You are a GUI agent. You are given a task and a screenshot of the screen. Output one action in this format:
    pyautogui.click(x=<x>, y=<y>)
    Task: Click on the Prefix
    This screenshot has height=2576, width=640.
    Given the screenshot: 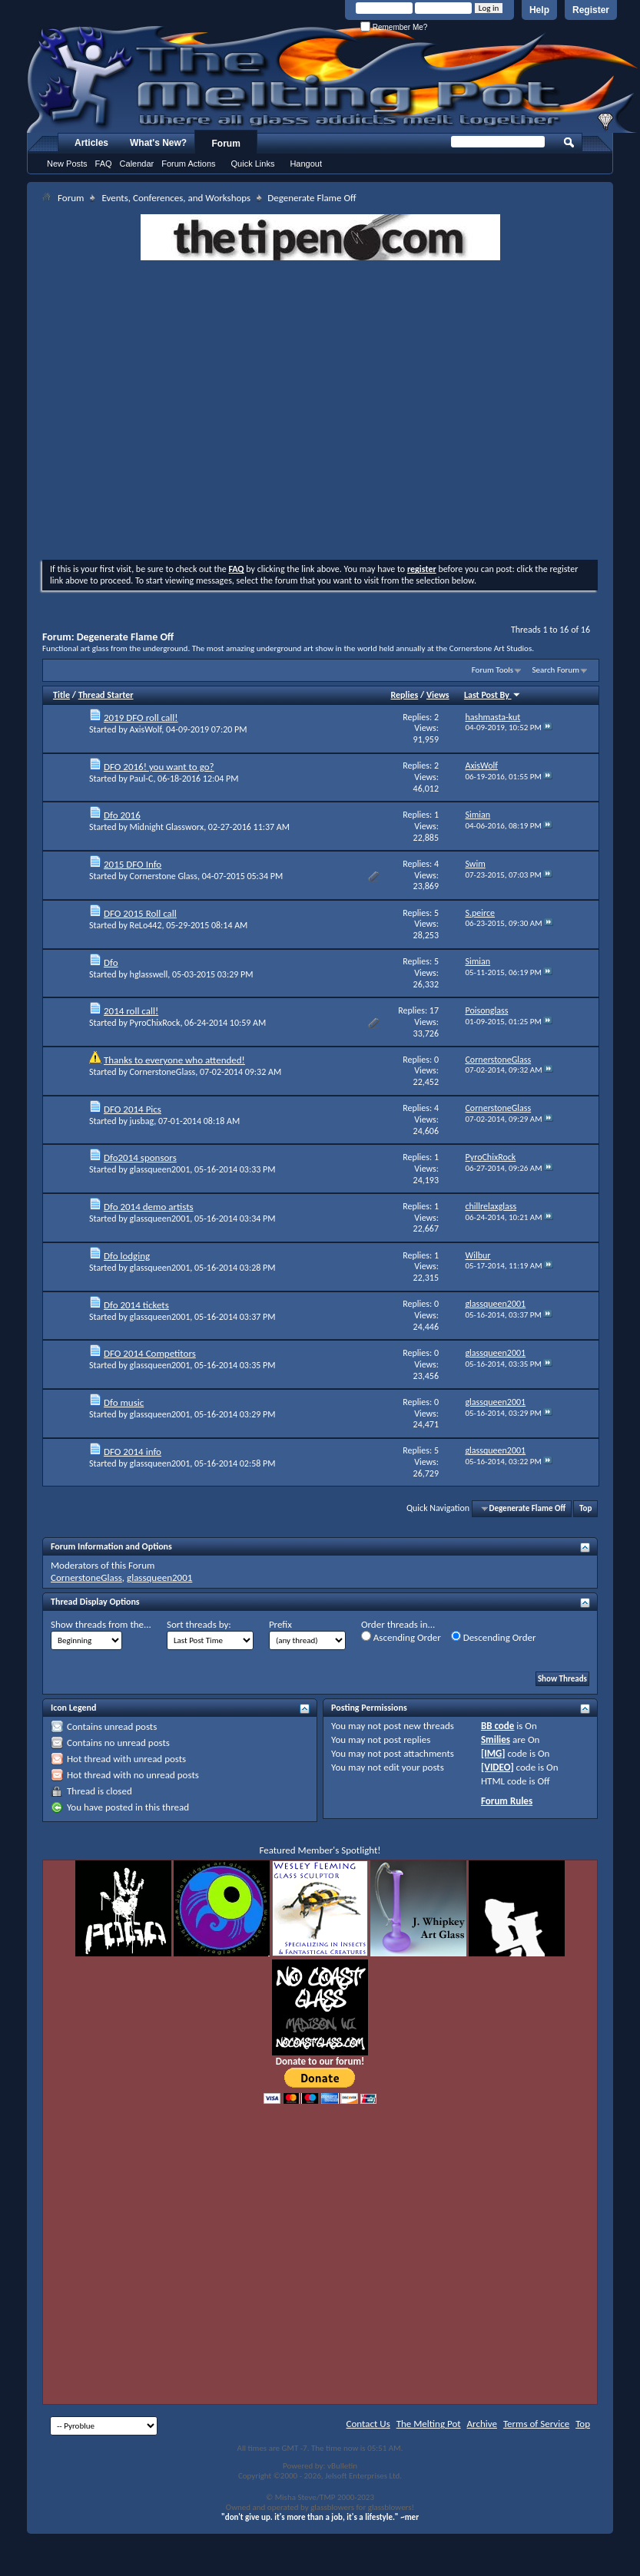 What is the action you would take?
    pyautogui.click(x=280, y=1624)
    